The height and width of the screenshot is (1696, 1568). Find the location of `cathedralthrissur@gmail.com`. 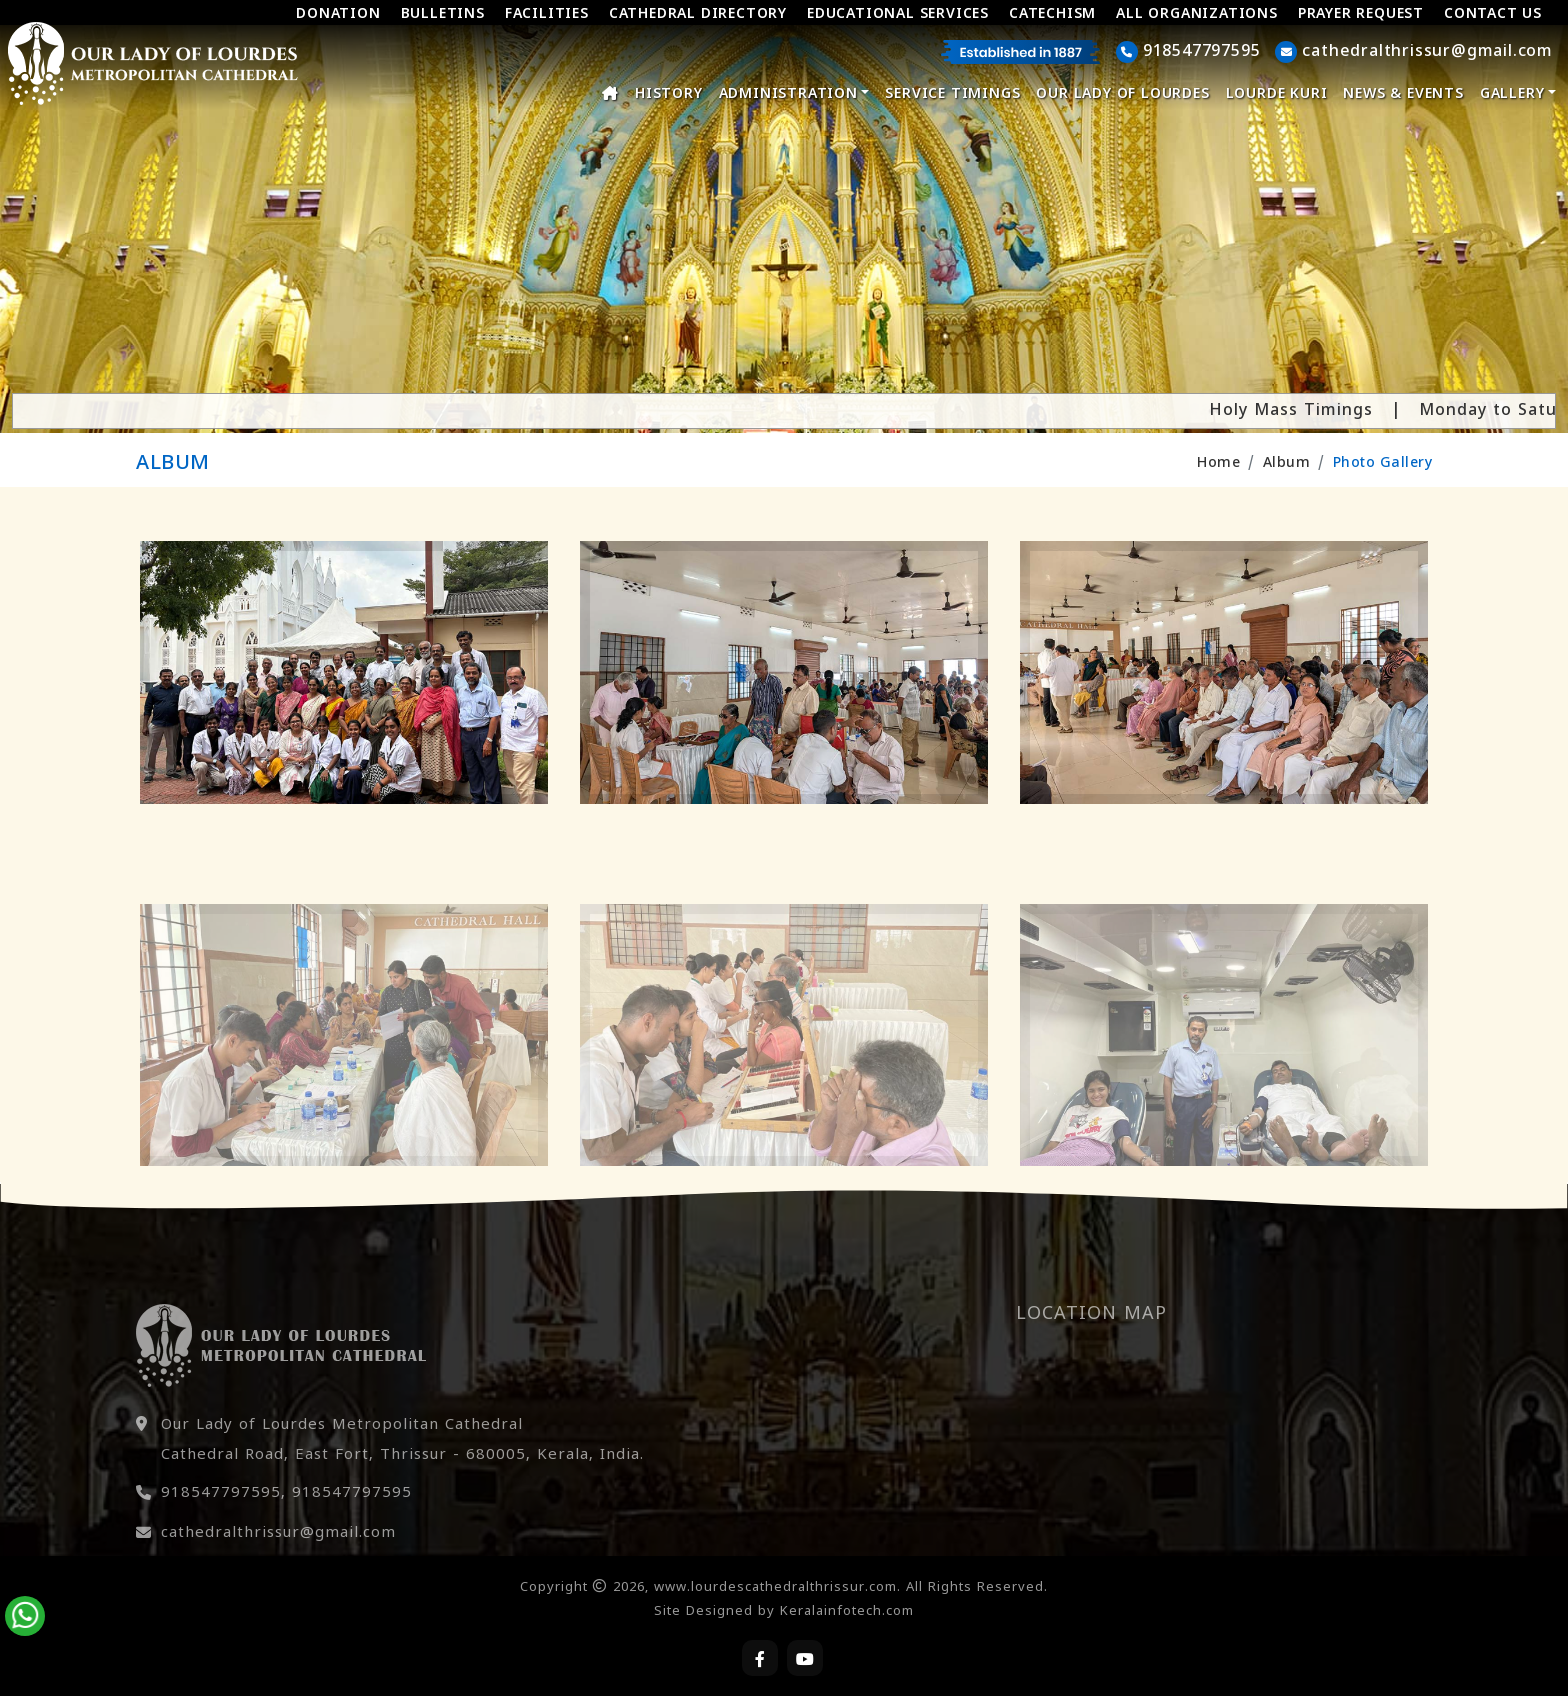

cathedralthrissur@gmail.com is located at coordinates (278, 1574).